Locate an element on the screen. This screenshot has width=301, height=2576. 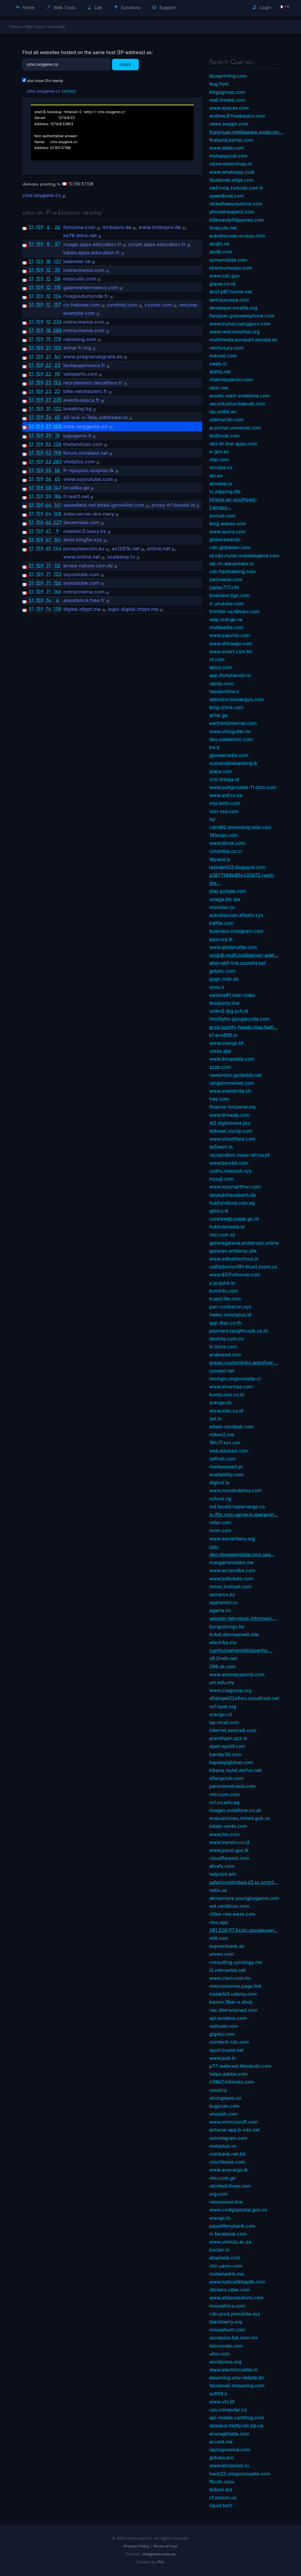
www.ssyoutube.com is located at coordinates (88, 479).